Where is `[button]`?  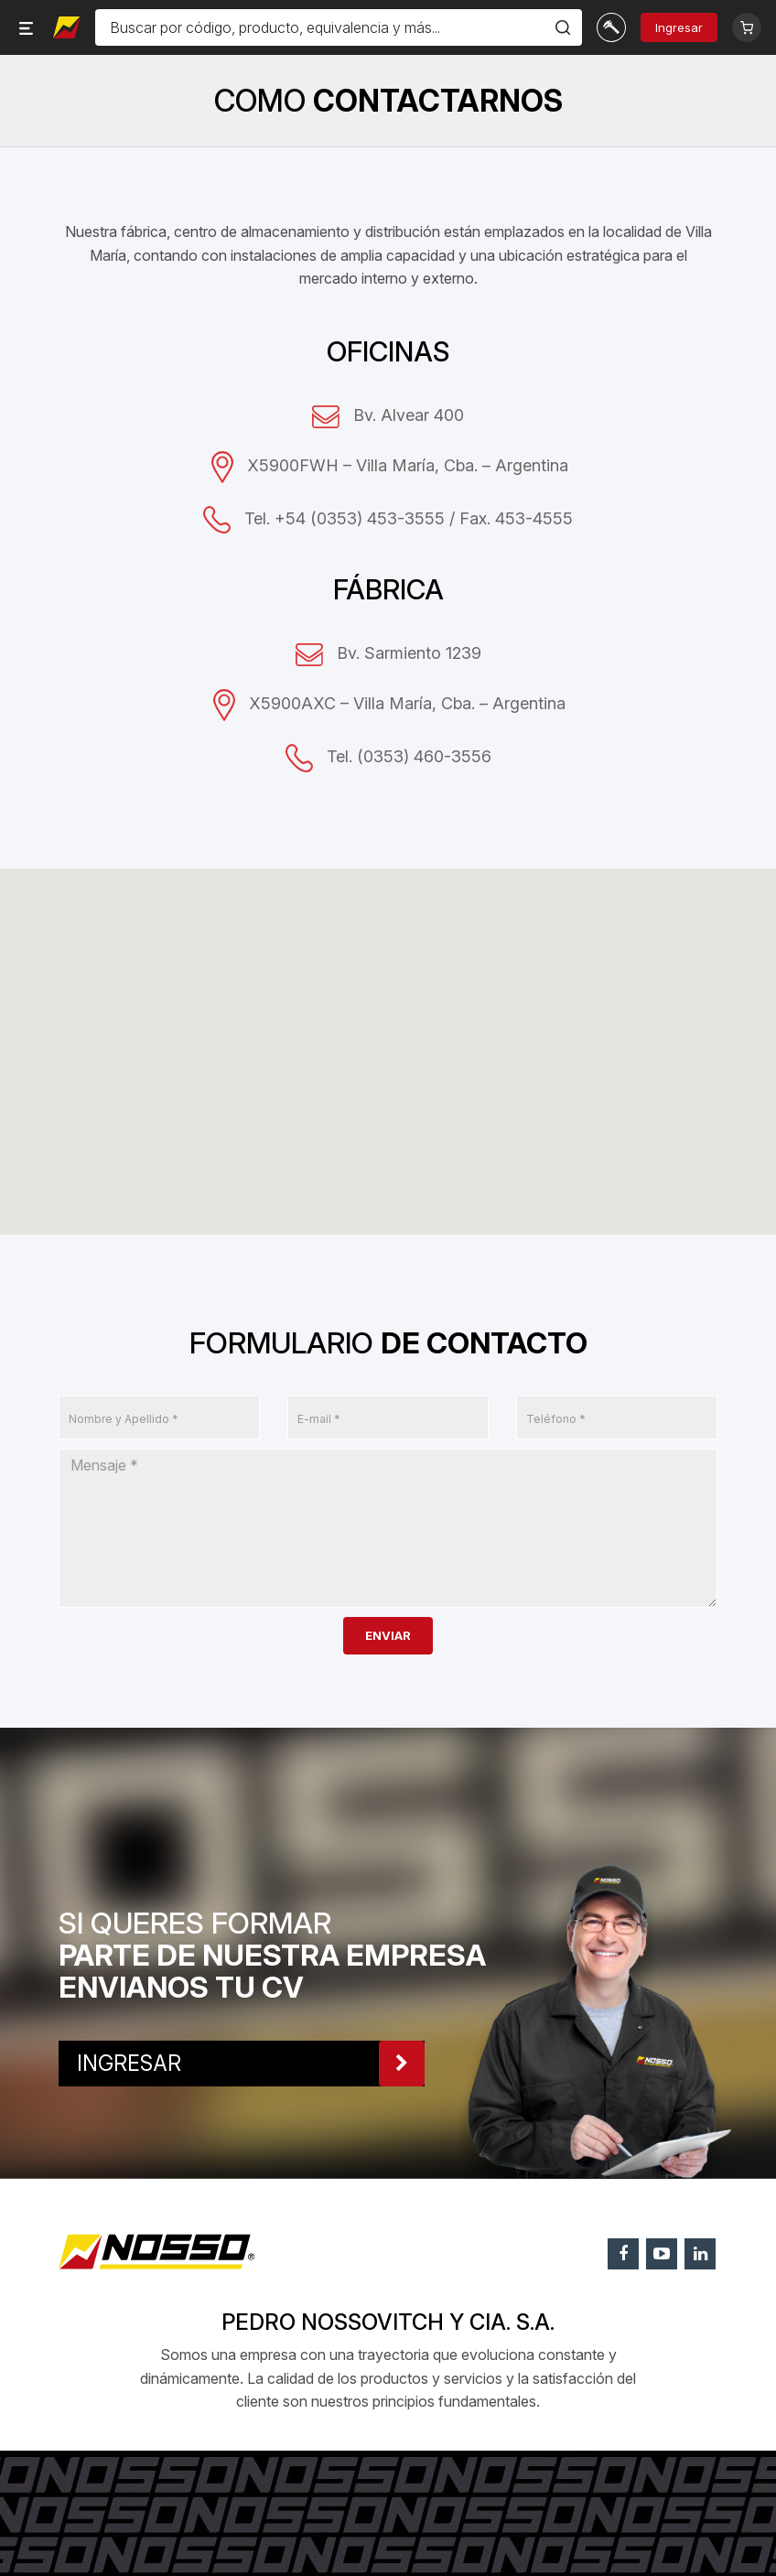
[button] is located at coordinates (398, 960).